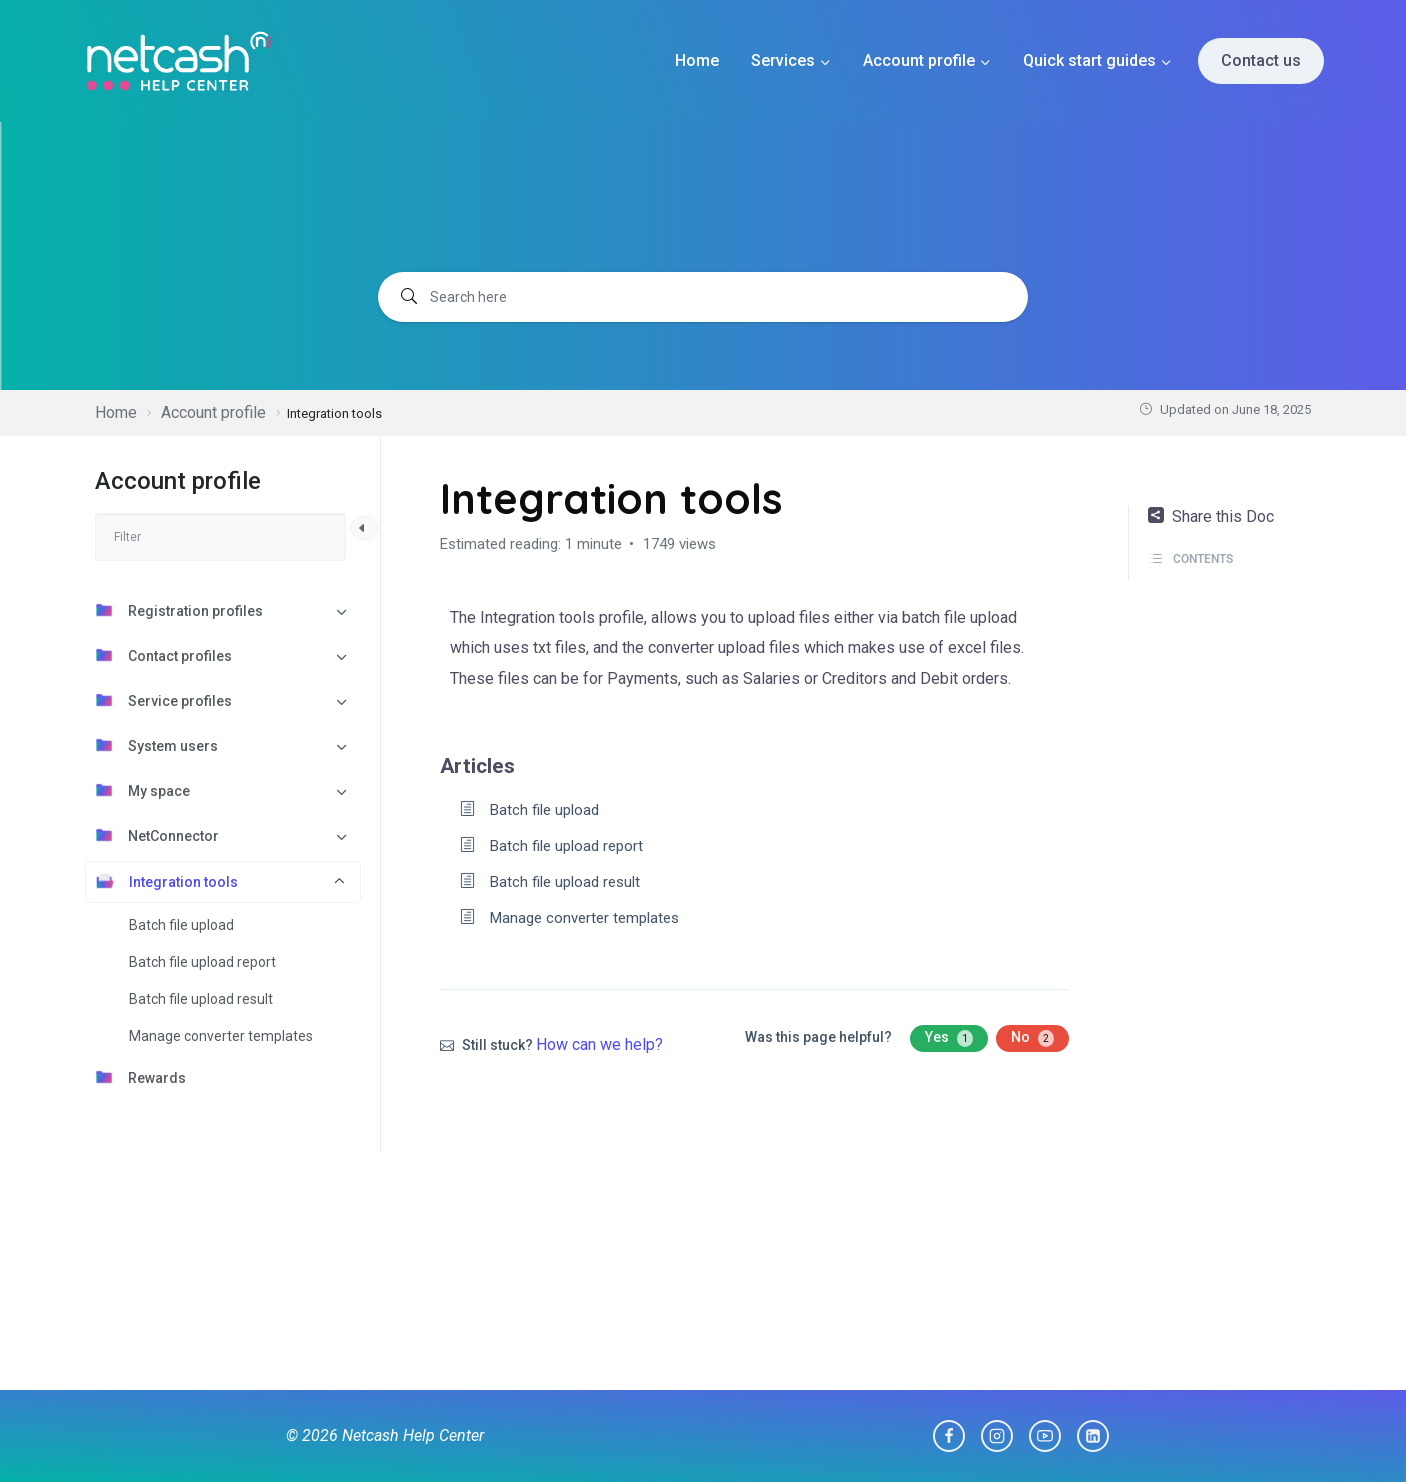 Image resolution: width=1406 pixels, height=1482 pixels. What do you see at coordinates (157, 835) in the screenshot?
I see `NetConnector` at bounding box center [157, 835].